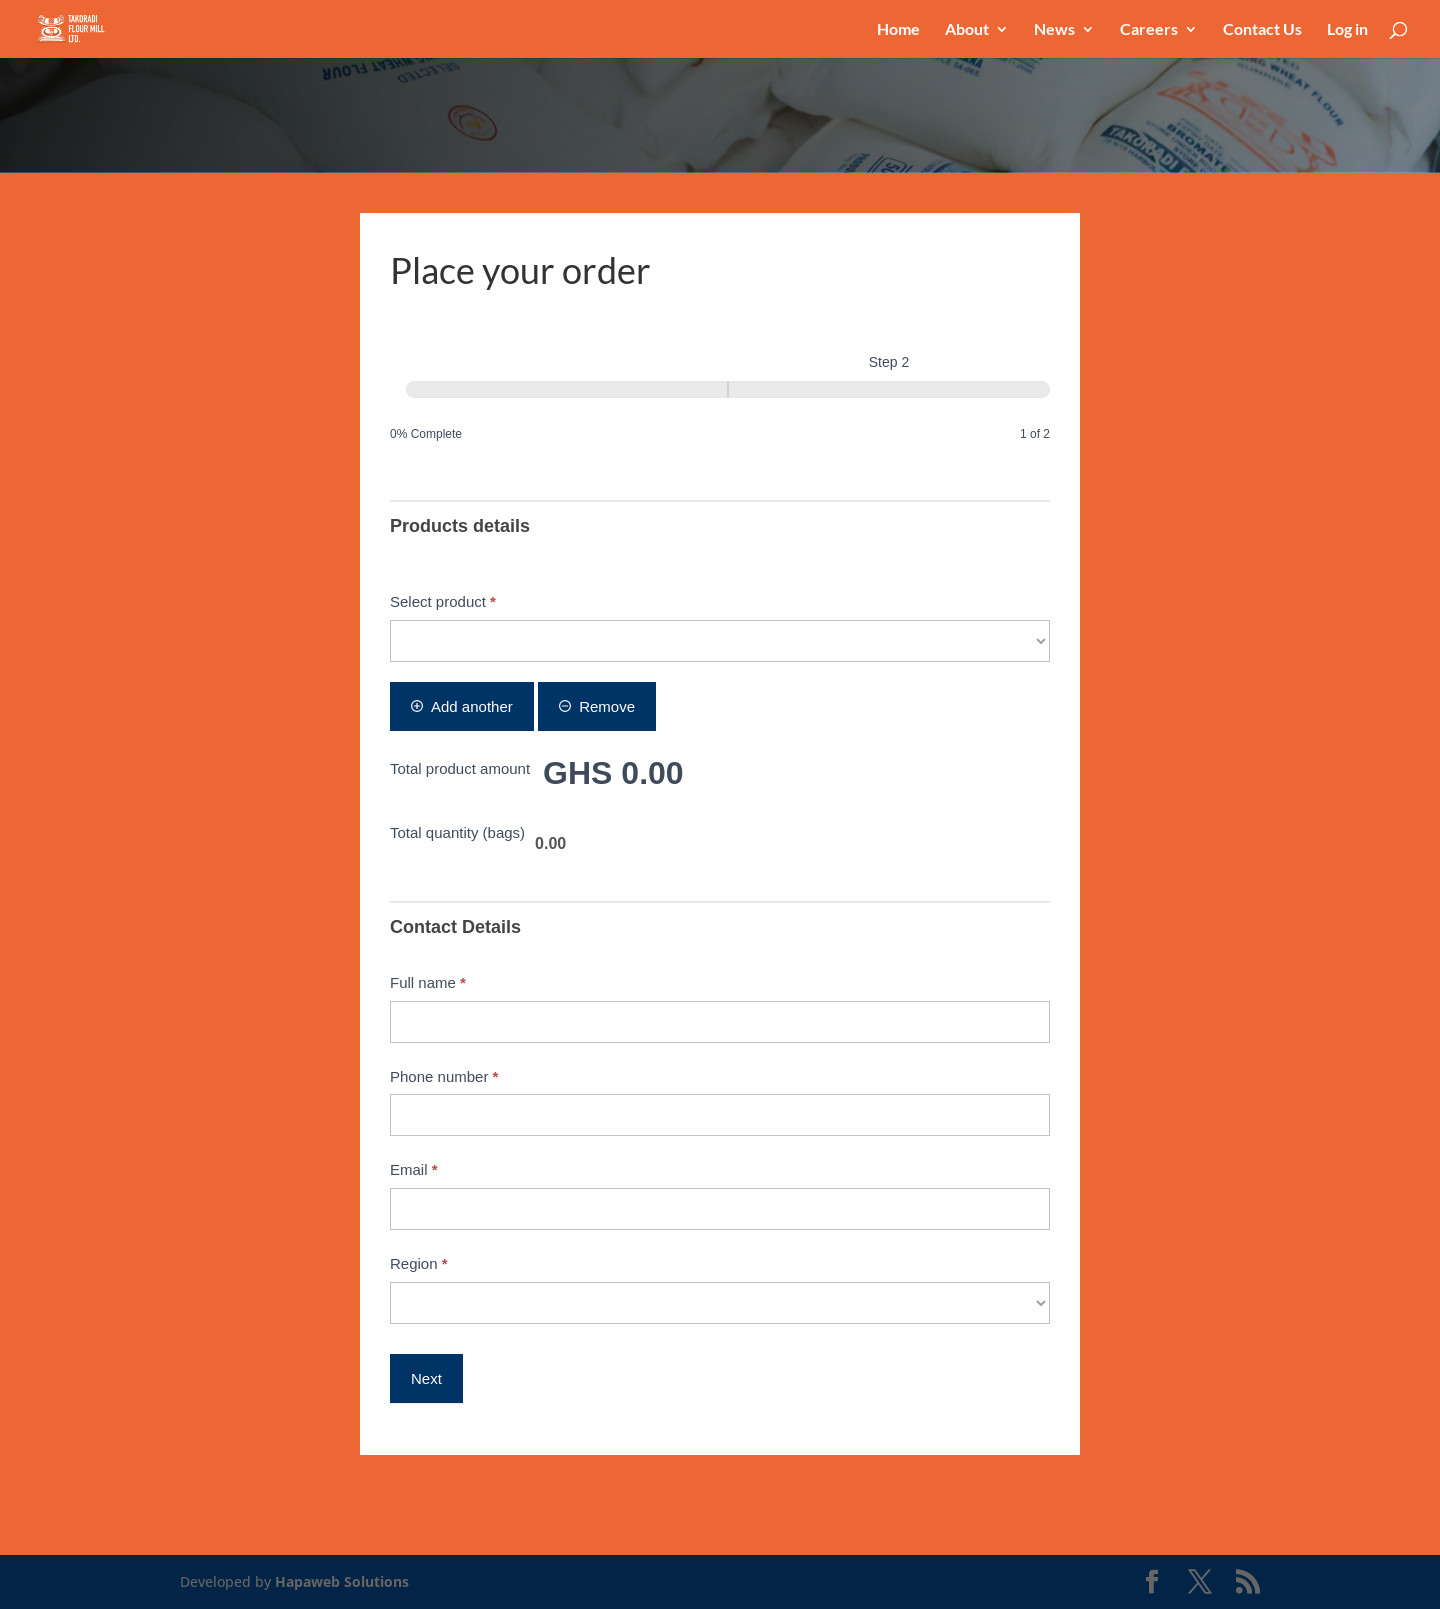 Image resolution: width=1440 pixels, height=1609 pixels. Describe the element at coordinates (1347, 30) in the screenshot. I see `Log in` at that location.